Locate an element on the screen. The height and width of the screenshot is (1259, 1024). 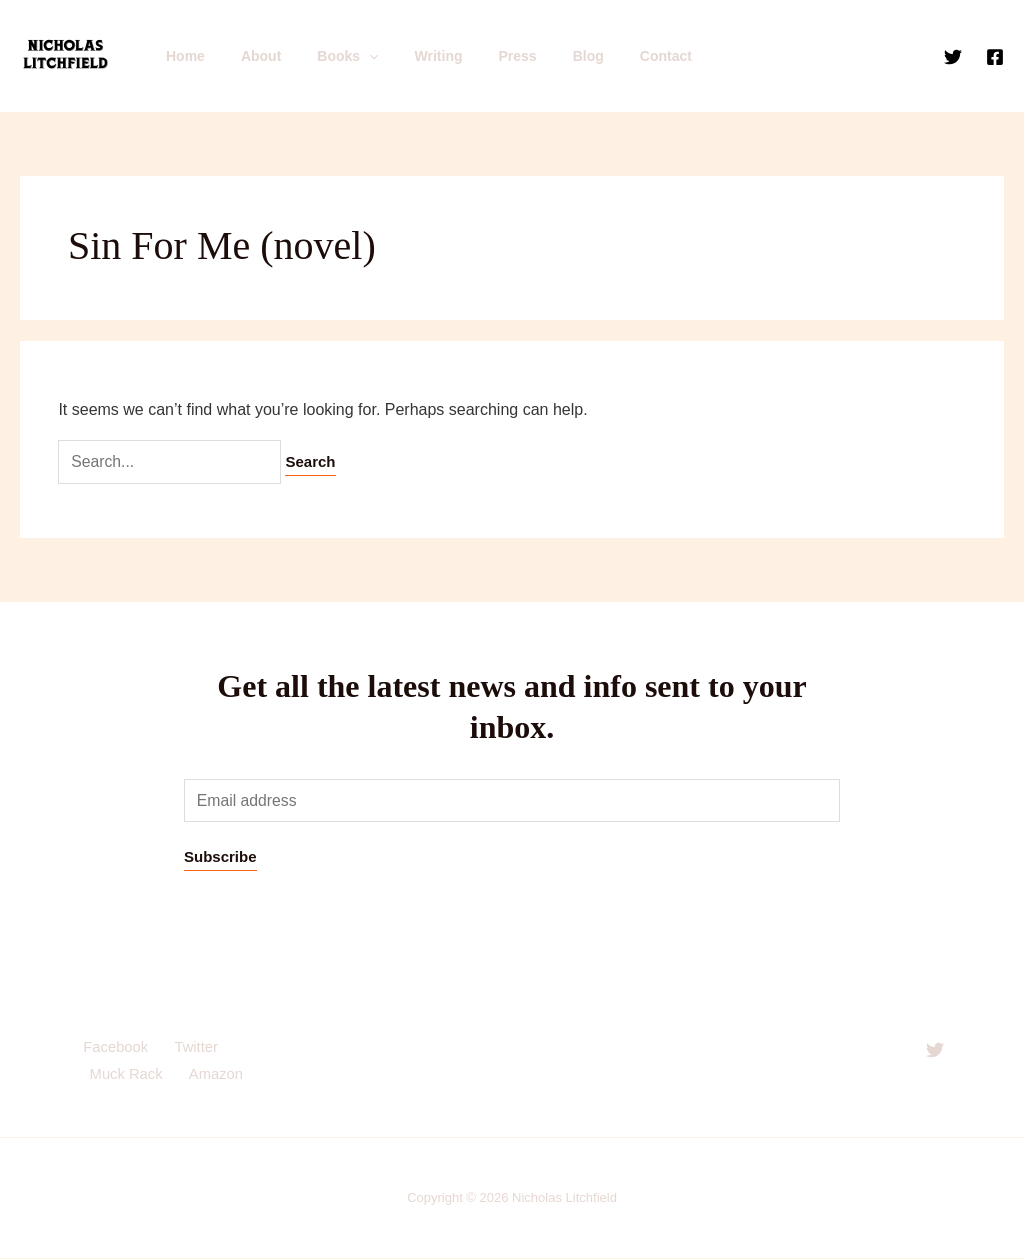
Amazon is located at coordinates (212, 1076).